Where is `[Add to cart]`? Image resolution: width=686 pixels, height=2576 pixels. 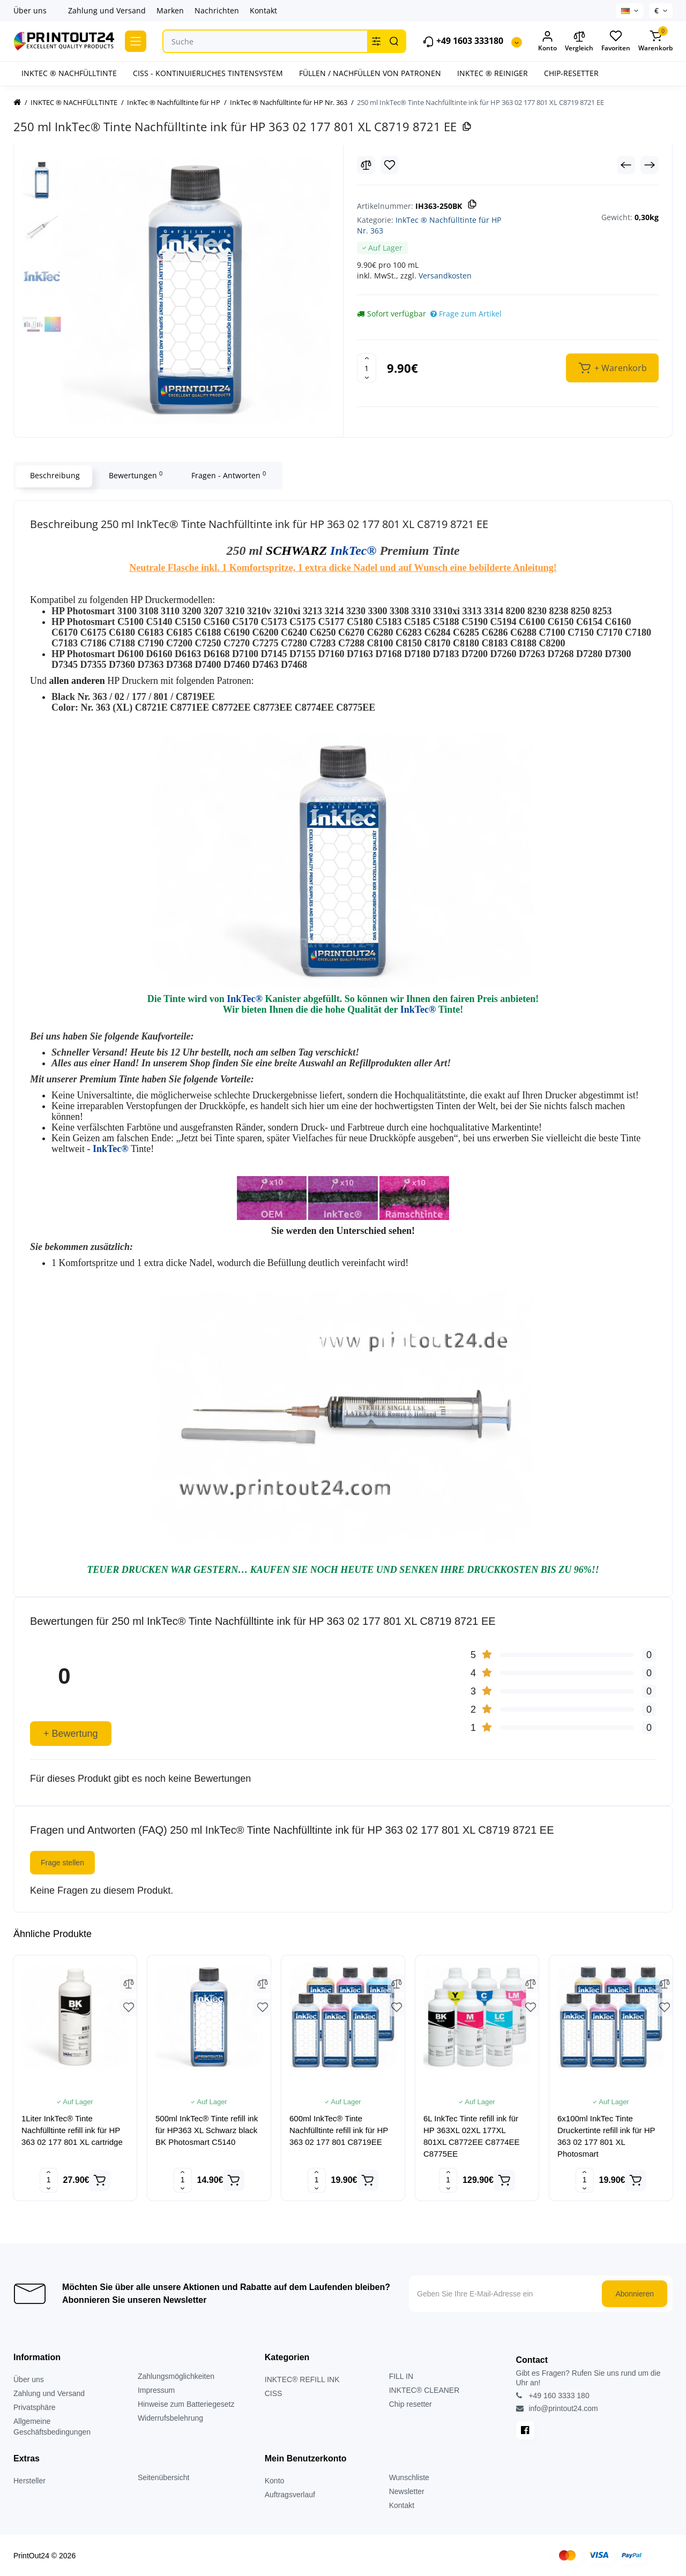 [Add to cart] is located at coordinates (99, 2180).